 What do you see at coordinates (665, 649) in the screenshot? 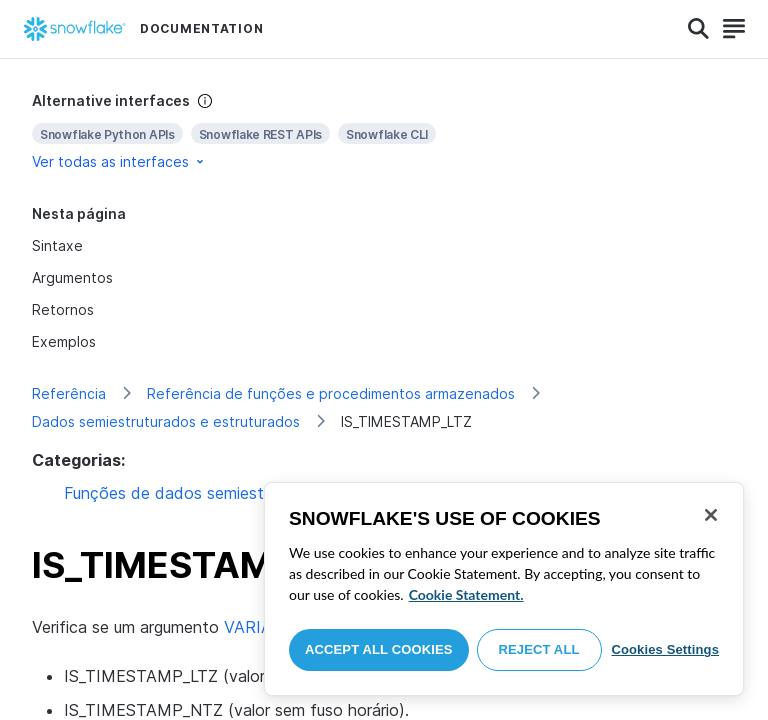
I see `Cookies Settings` at bounding box center [665, 649].